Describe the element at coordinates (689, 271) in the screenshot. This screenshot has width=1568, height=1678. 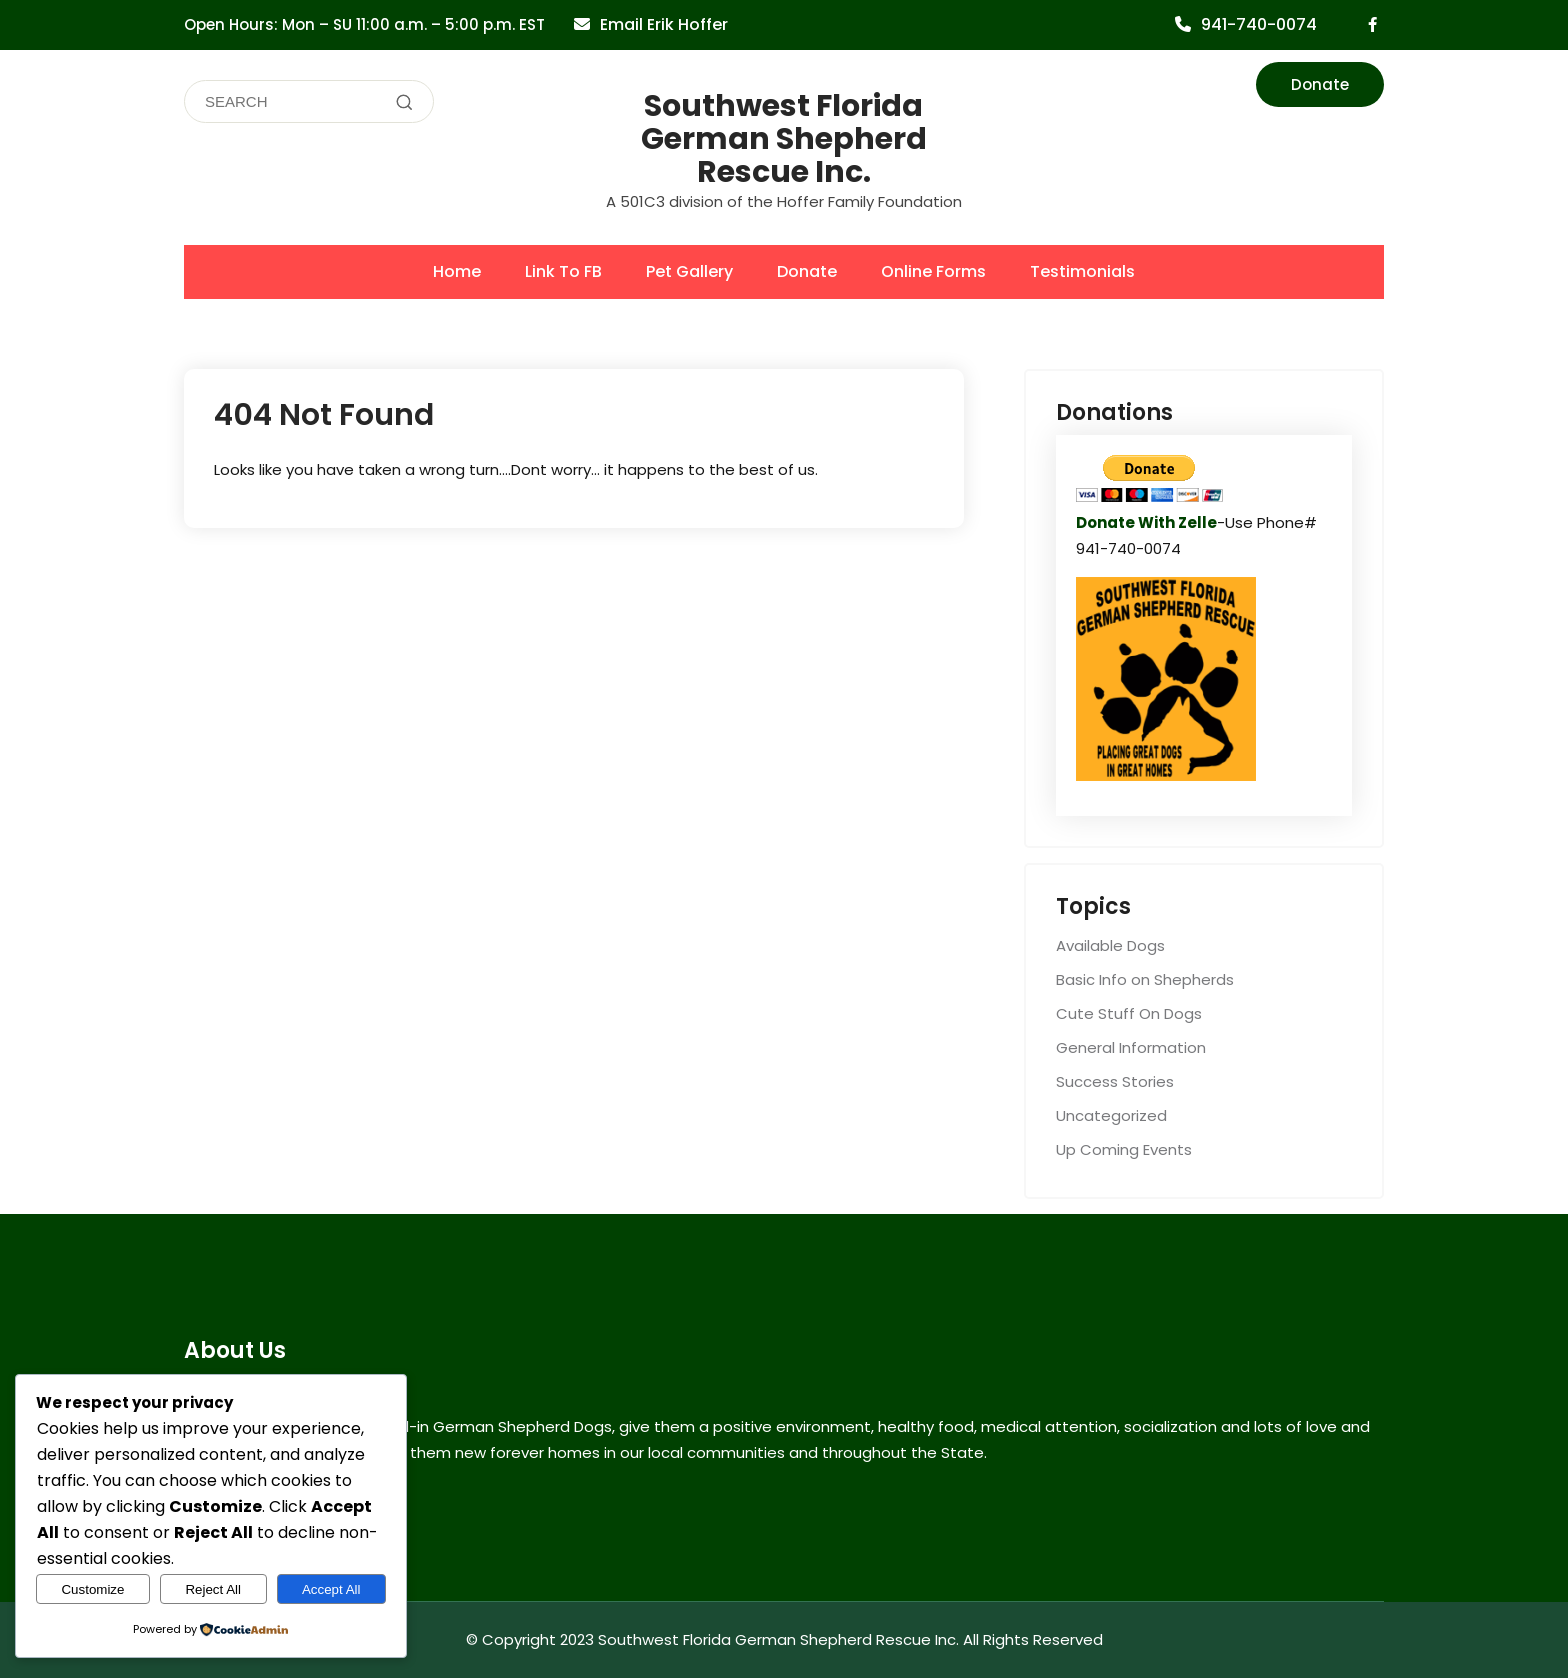
I see `Pet Gallery` at that location.